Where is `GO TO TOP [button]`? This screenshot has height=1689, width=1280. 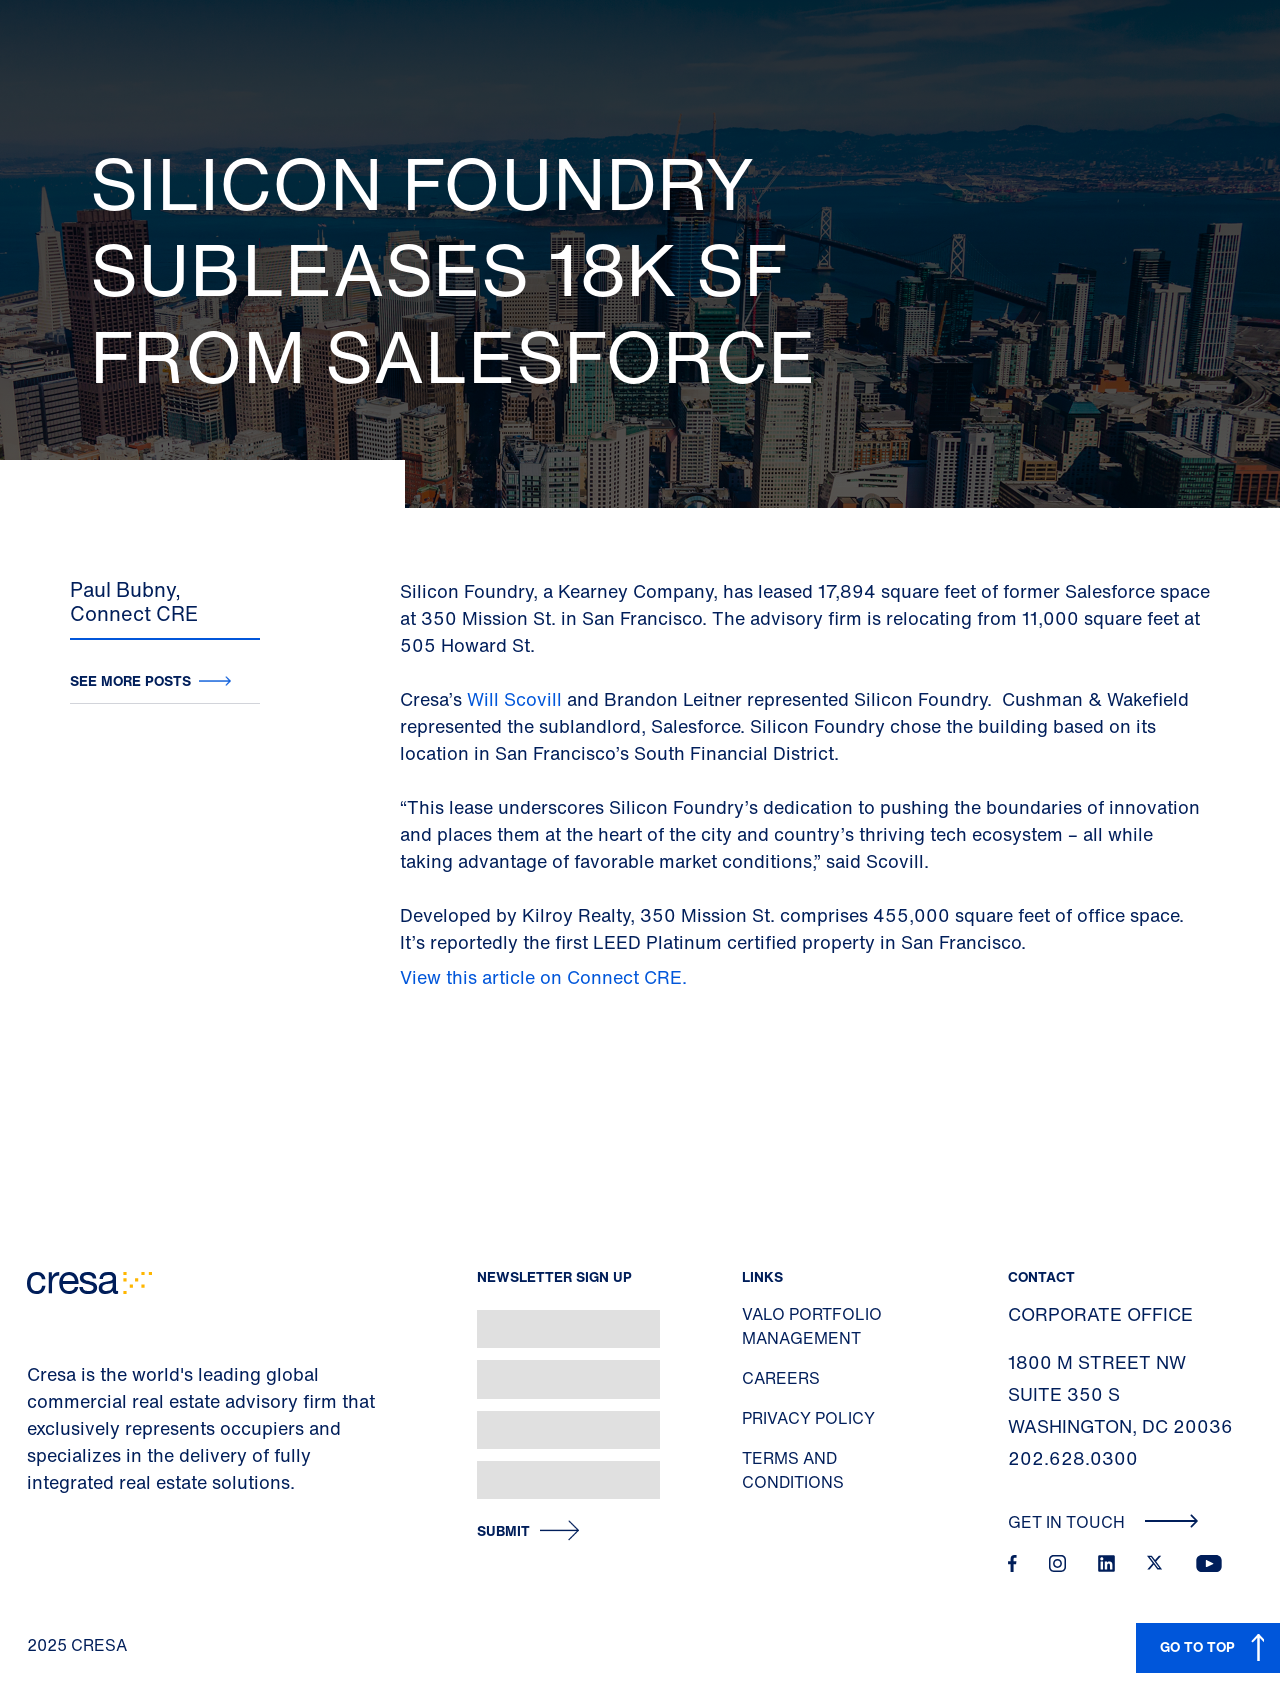 GO TO TOP [button] is located at coordinates (1197, 1646).